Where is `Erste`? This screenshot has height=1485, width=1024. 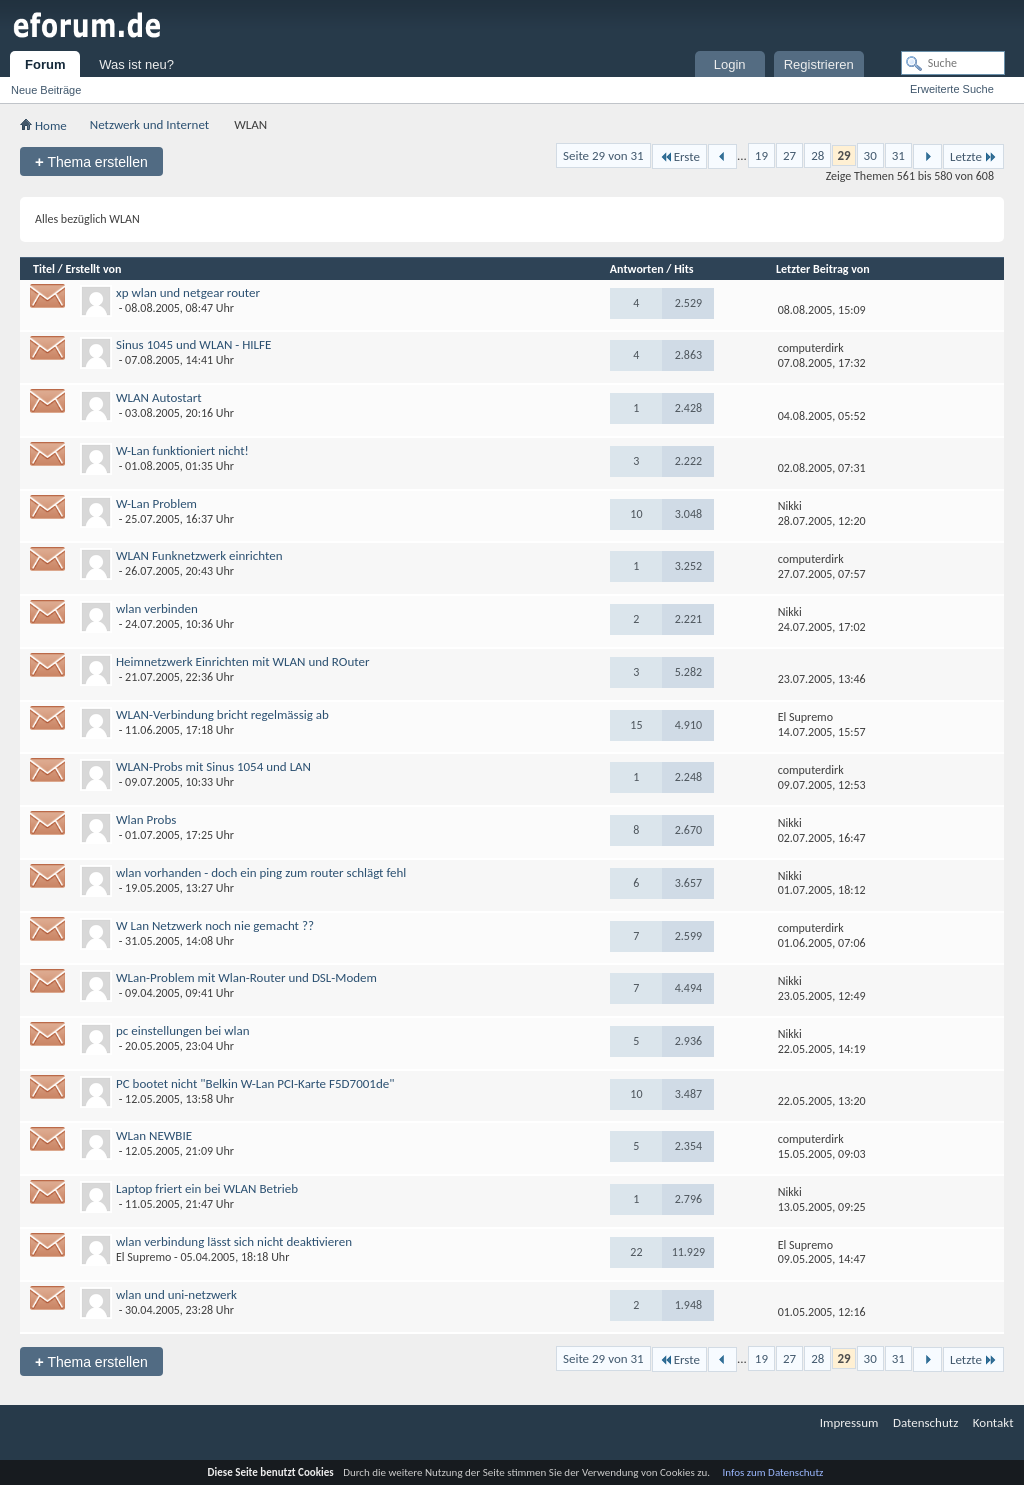 Erste is located at coordinates (679, 156).